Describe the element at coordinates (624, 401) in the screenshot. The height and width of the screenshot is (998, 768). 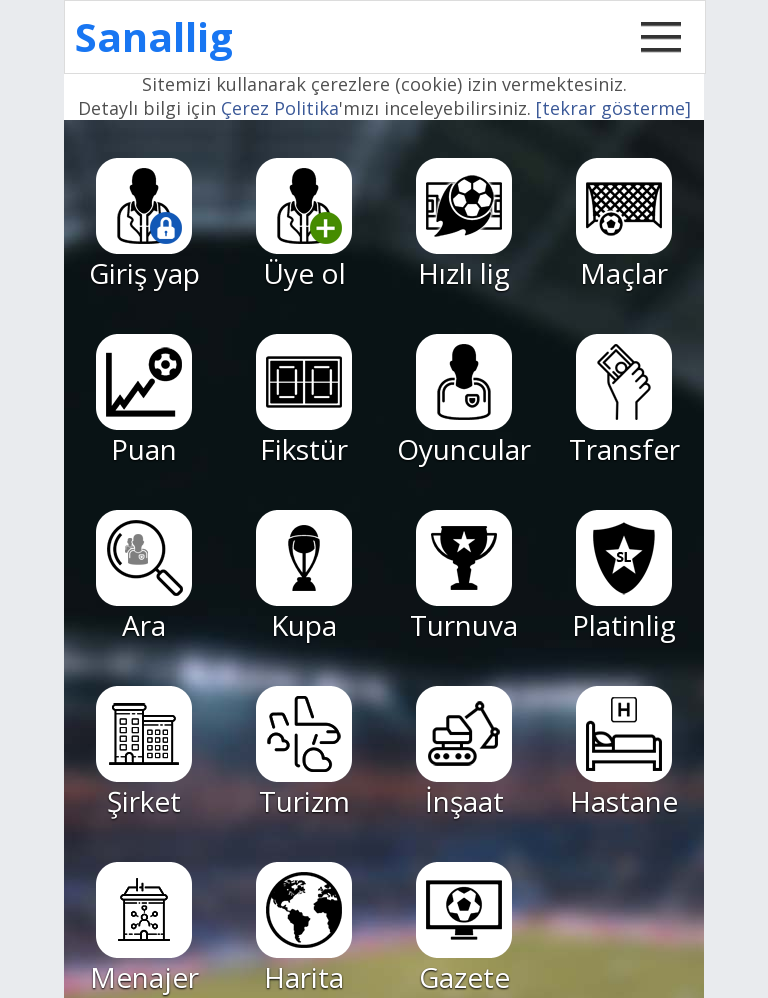
I see `Transfer` at that location.